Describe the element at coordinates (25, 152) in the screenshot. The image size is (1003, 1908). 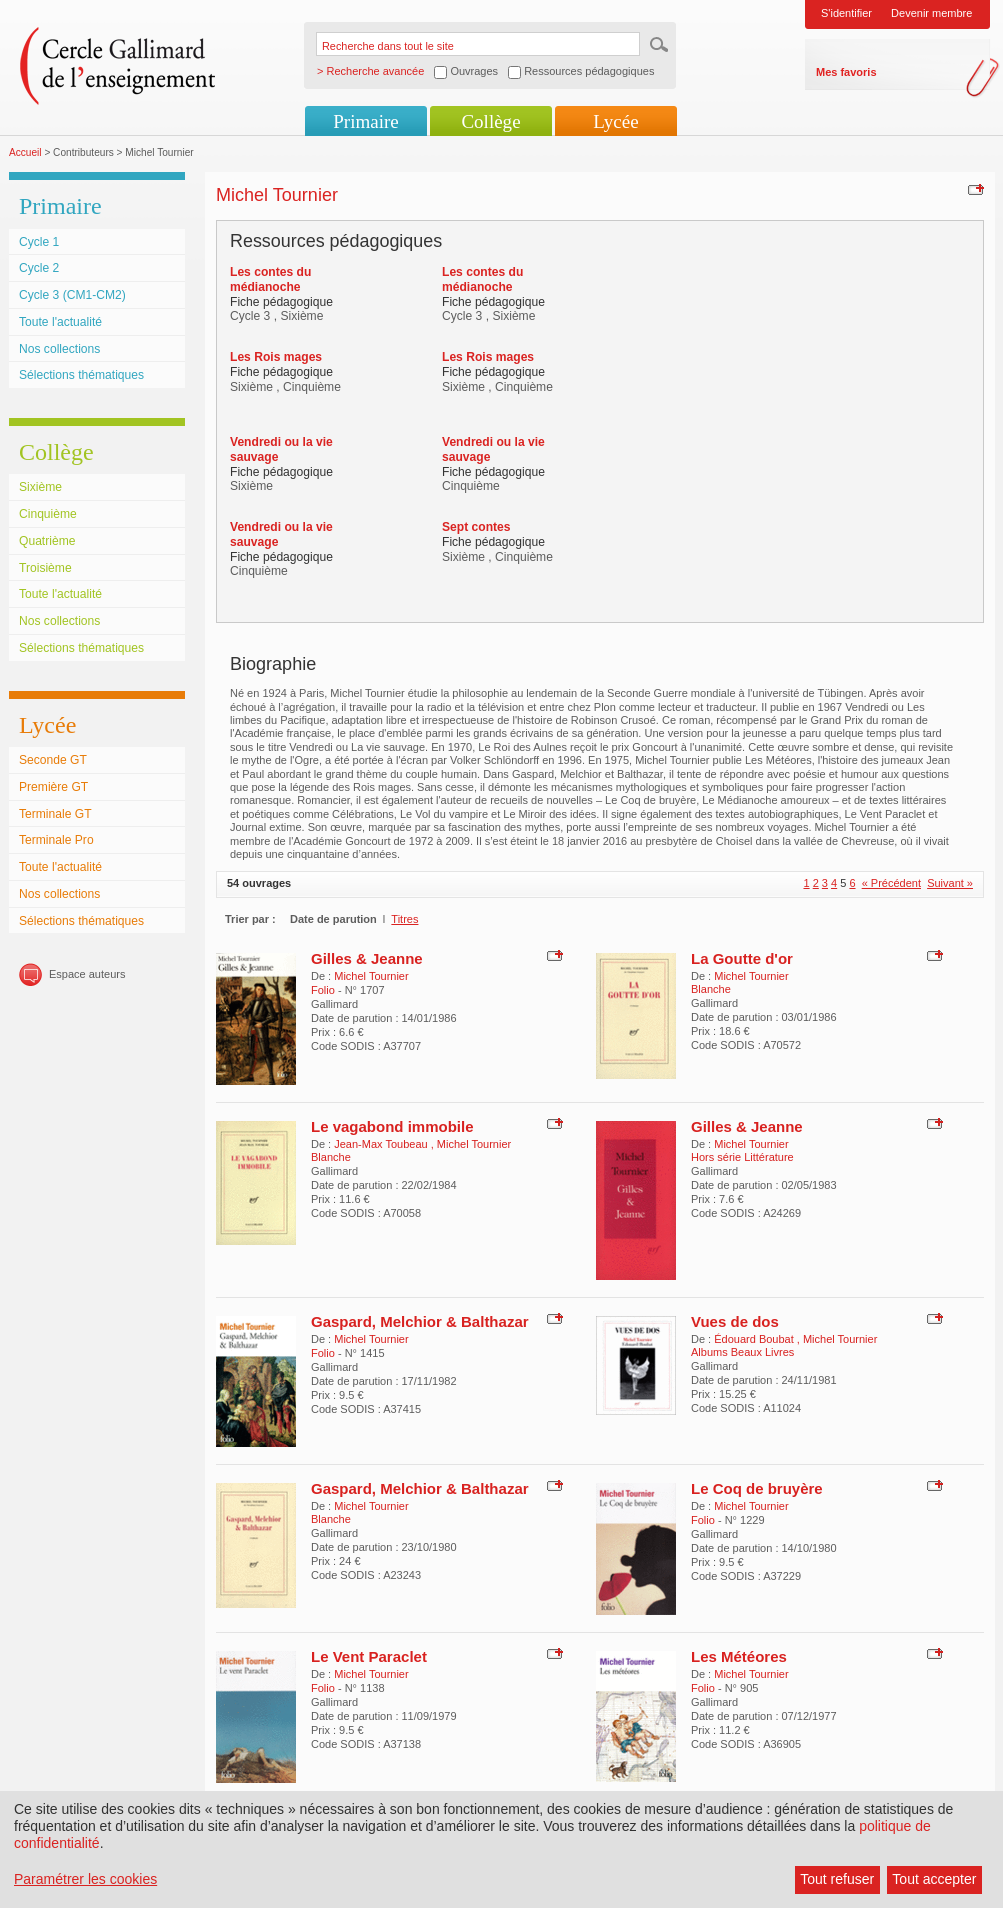
I see `Accueil` at that location.